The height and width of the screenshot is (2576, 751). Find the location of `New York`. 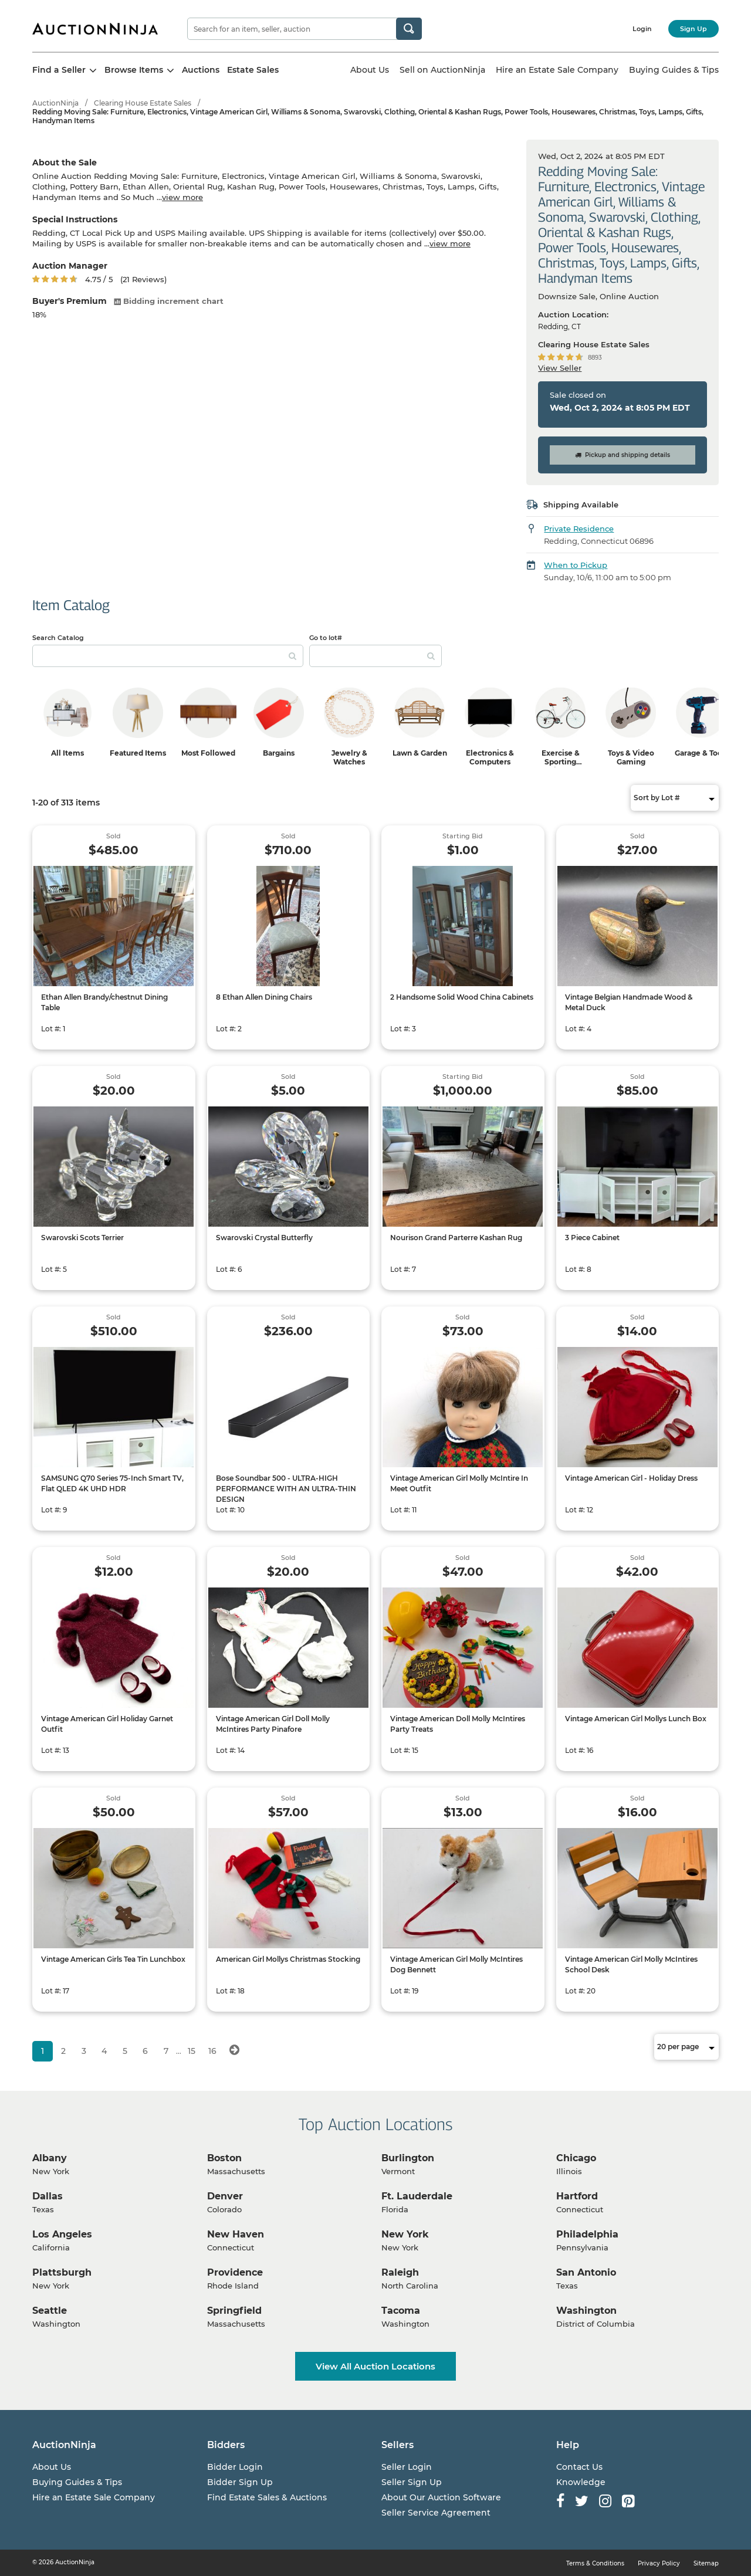

New York is located at coordinates (405, 2234).